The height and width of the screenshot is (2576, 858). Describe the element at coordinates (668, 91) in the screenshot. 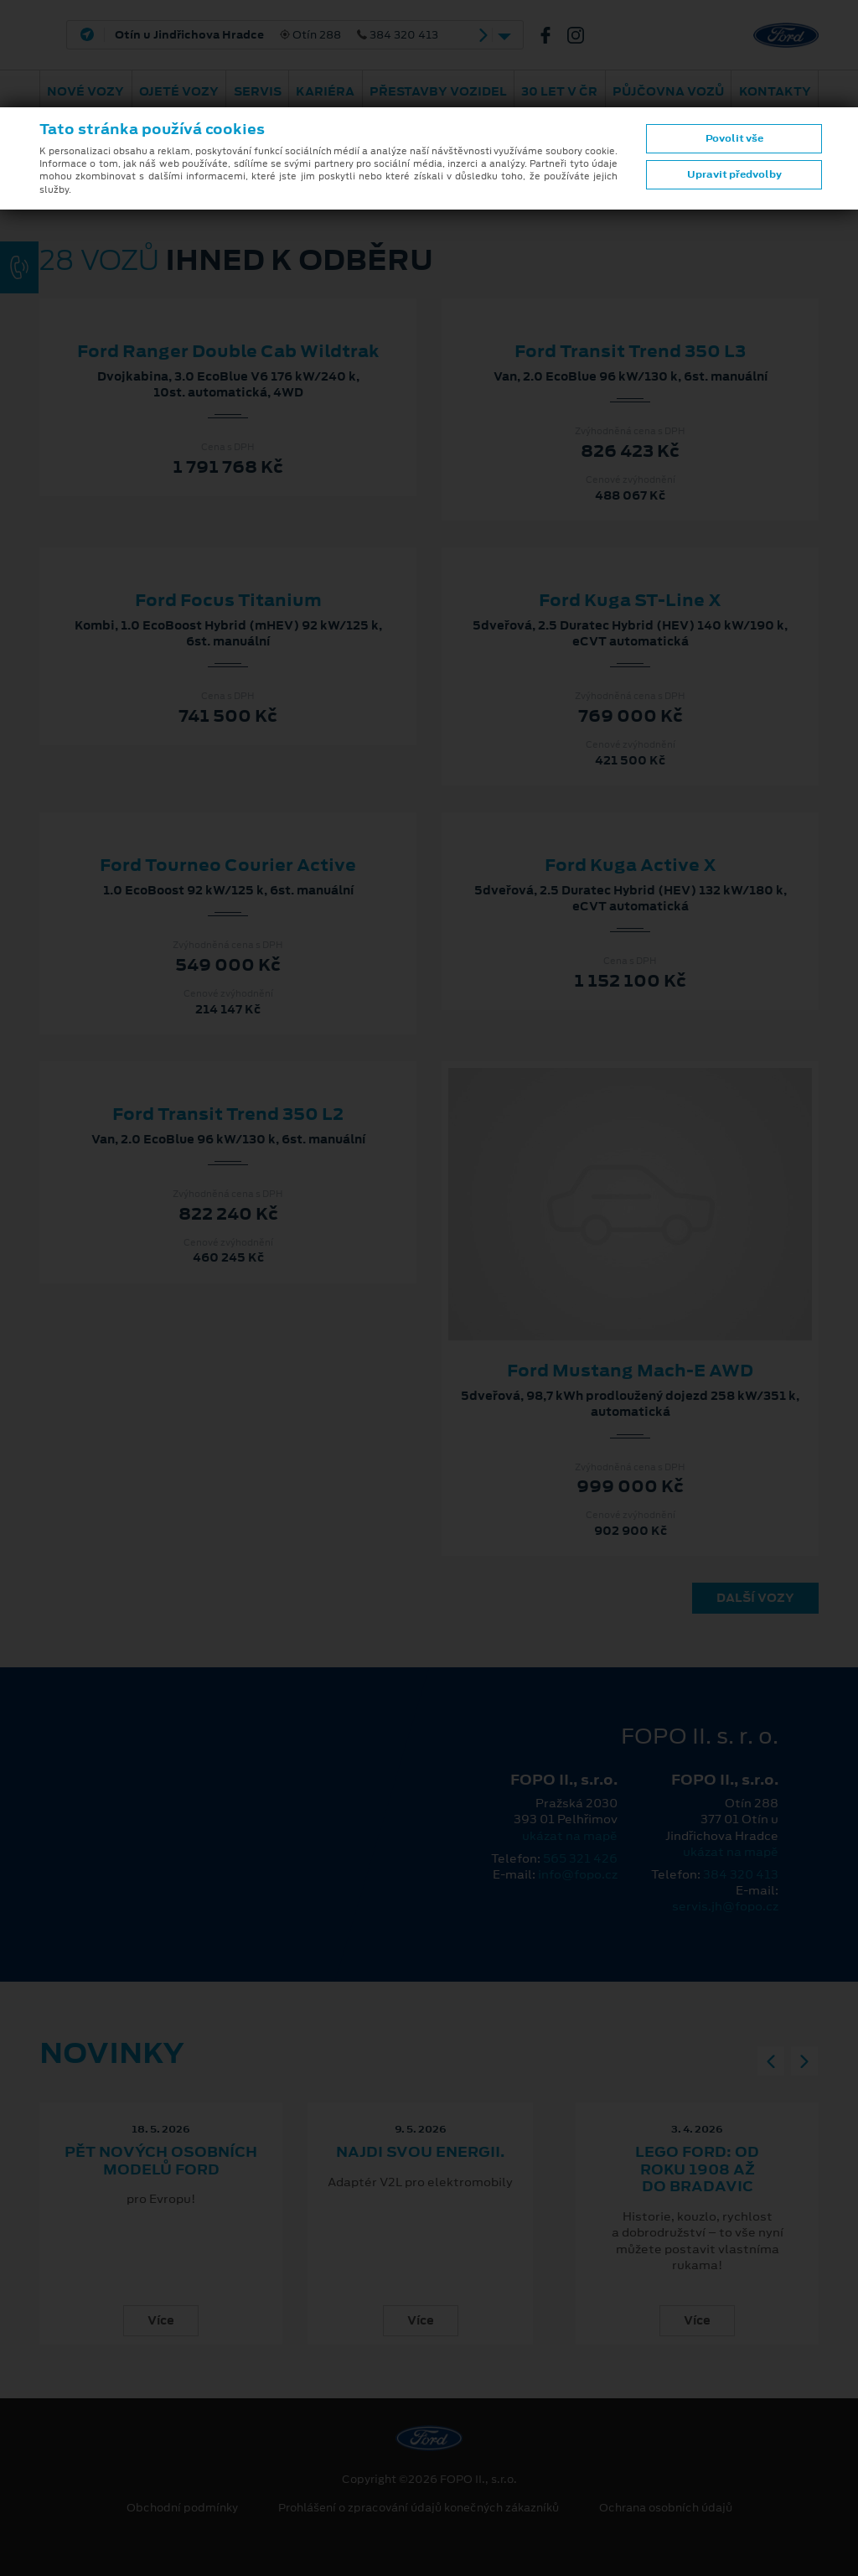

I see `Půjčovna vozů` at that location.